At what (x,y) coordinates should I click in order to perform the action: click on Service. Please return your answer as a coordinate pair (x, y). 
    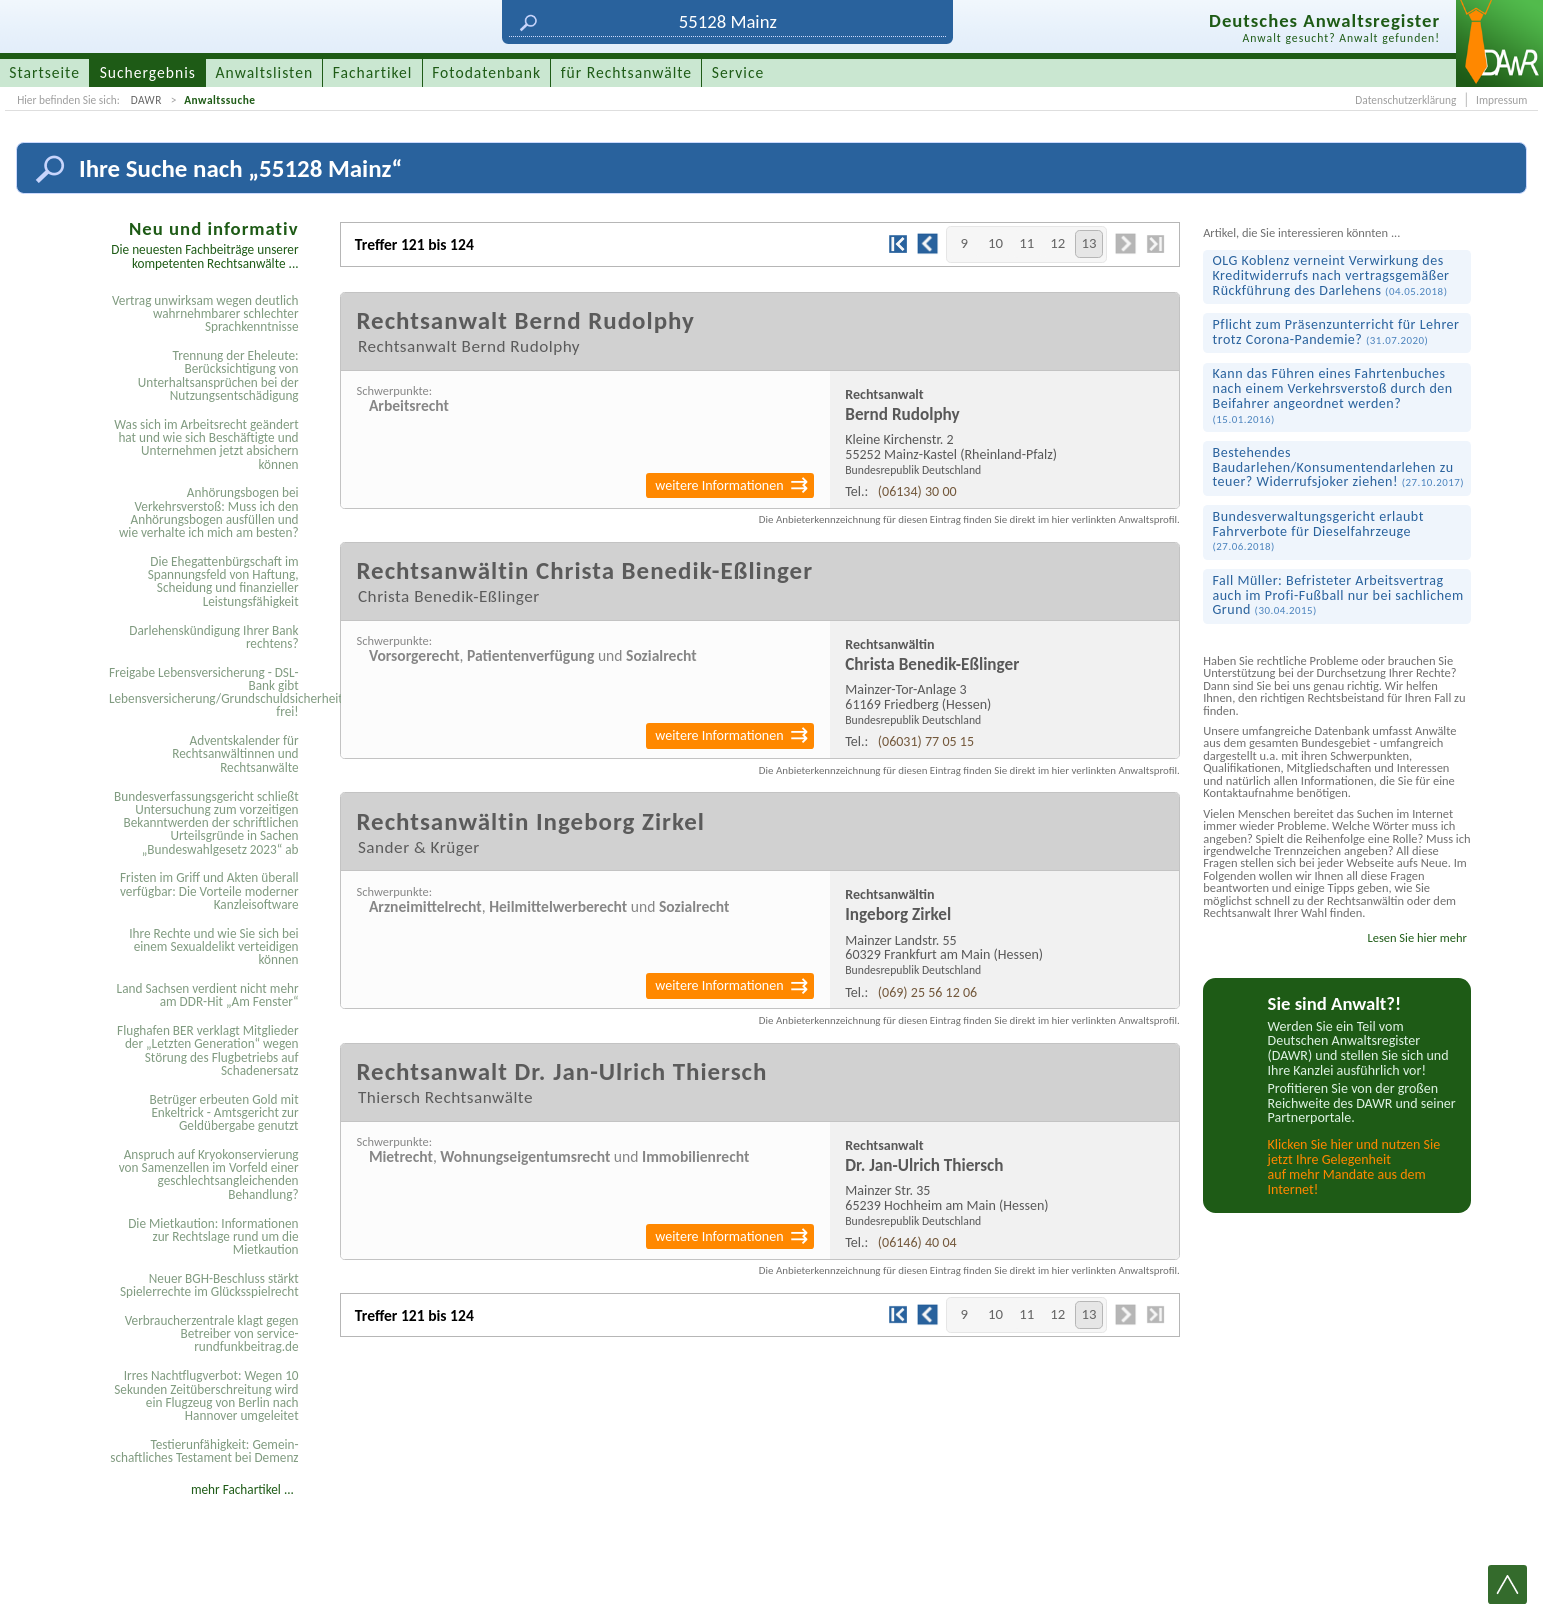
    Looking at the image, I should click on (738, 72).